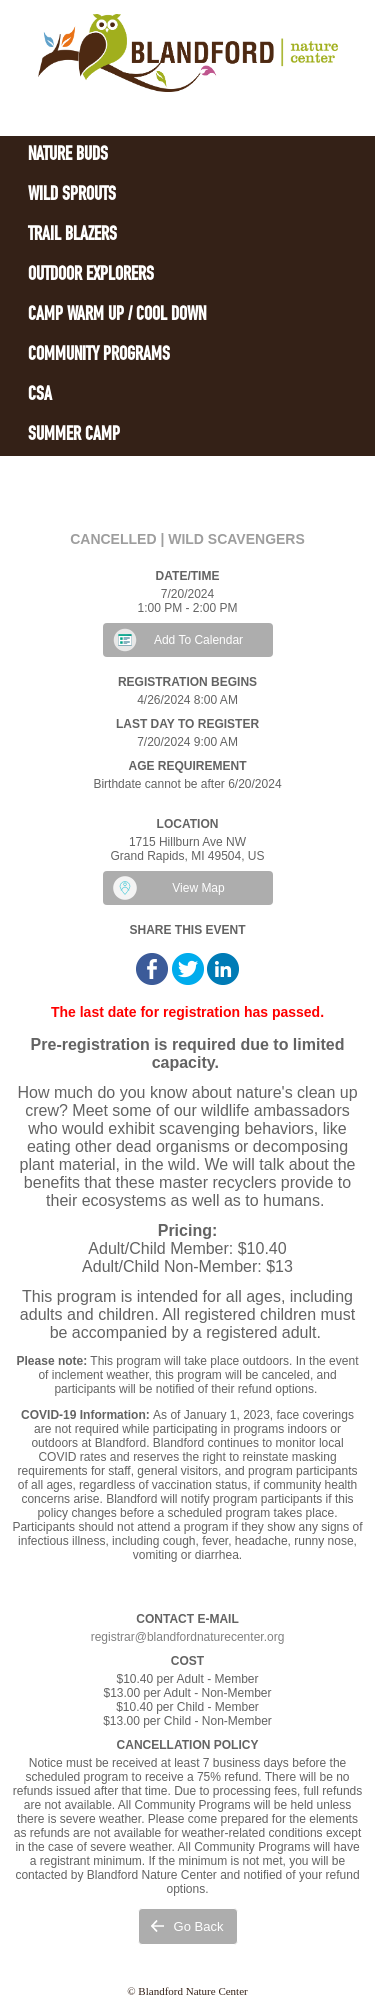  I want to click on CSA, so click(40, 395).